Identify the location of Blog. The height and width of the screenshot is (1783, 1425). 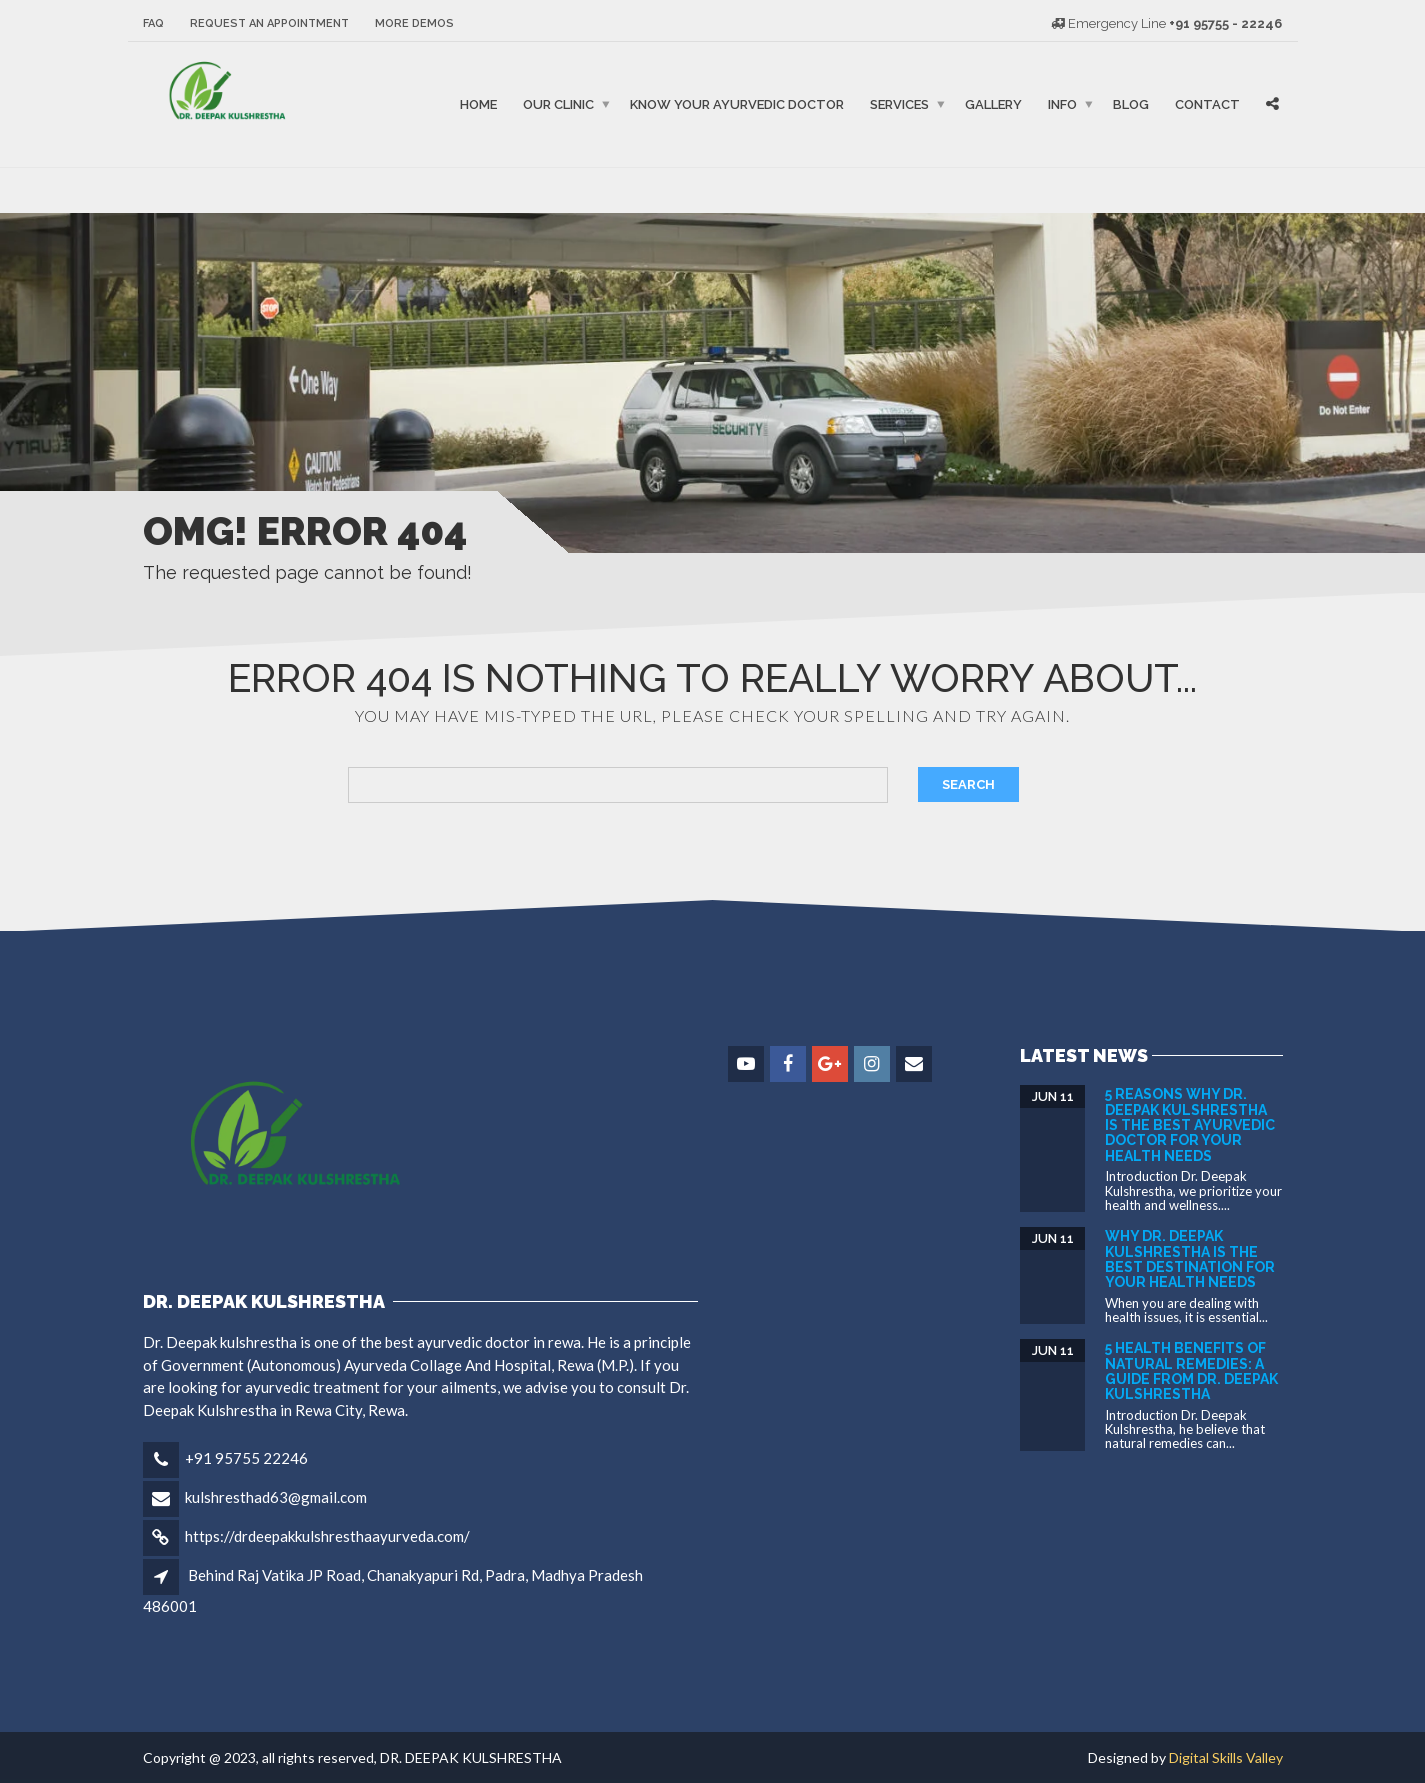
(1131, 104).